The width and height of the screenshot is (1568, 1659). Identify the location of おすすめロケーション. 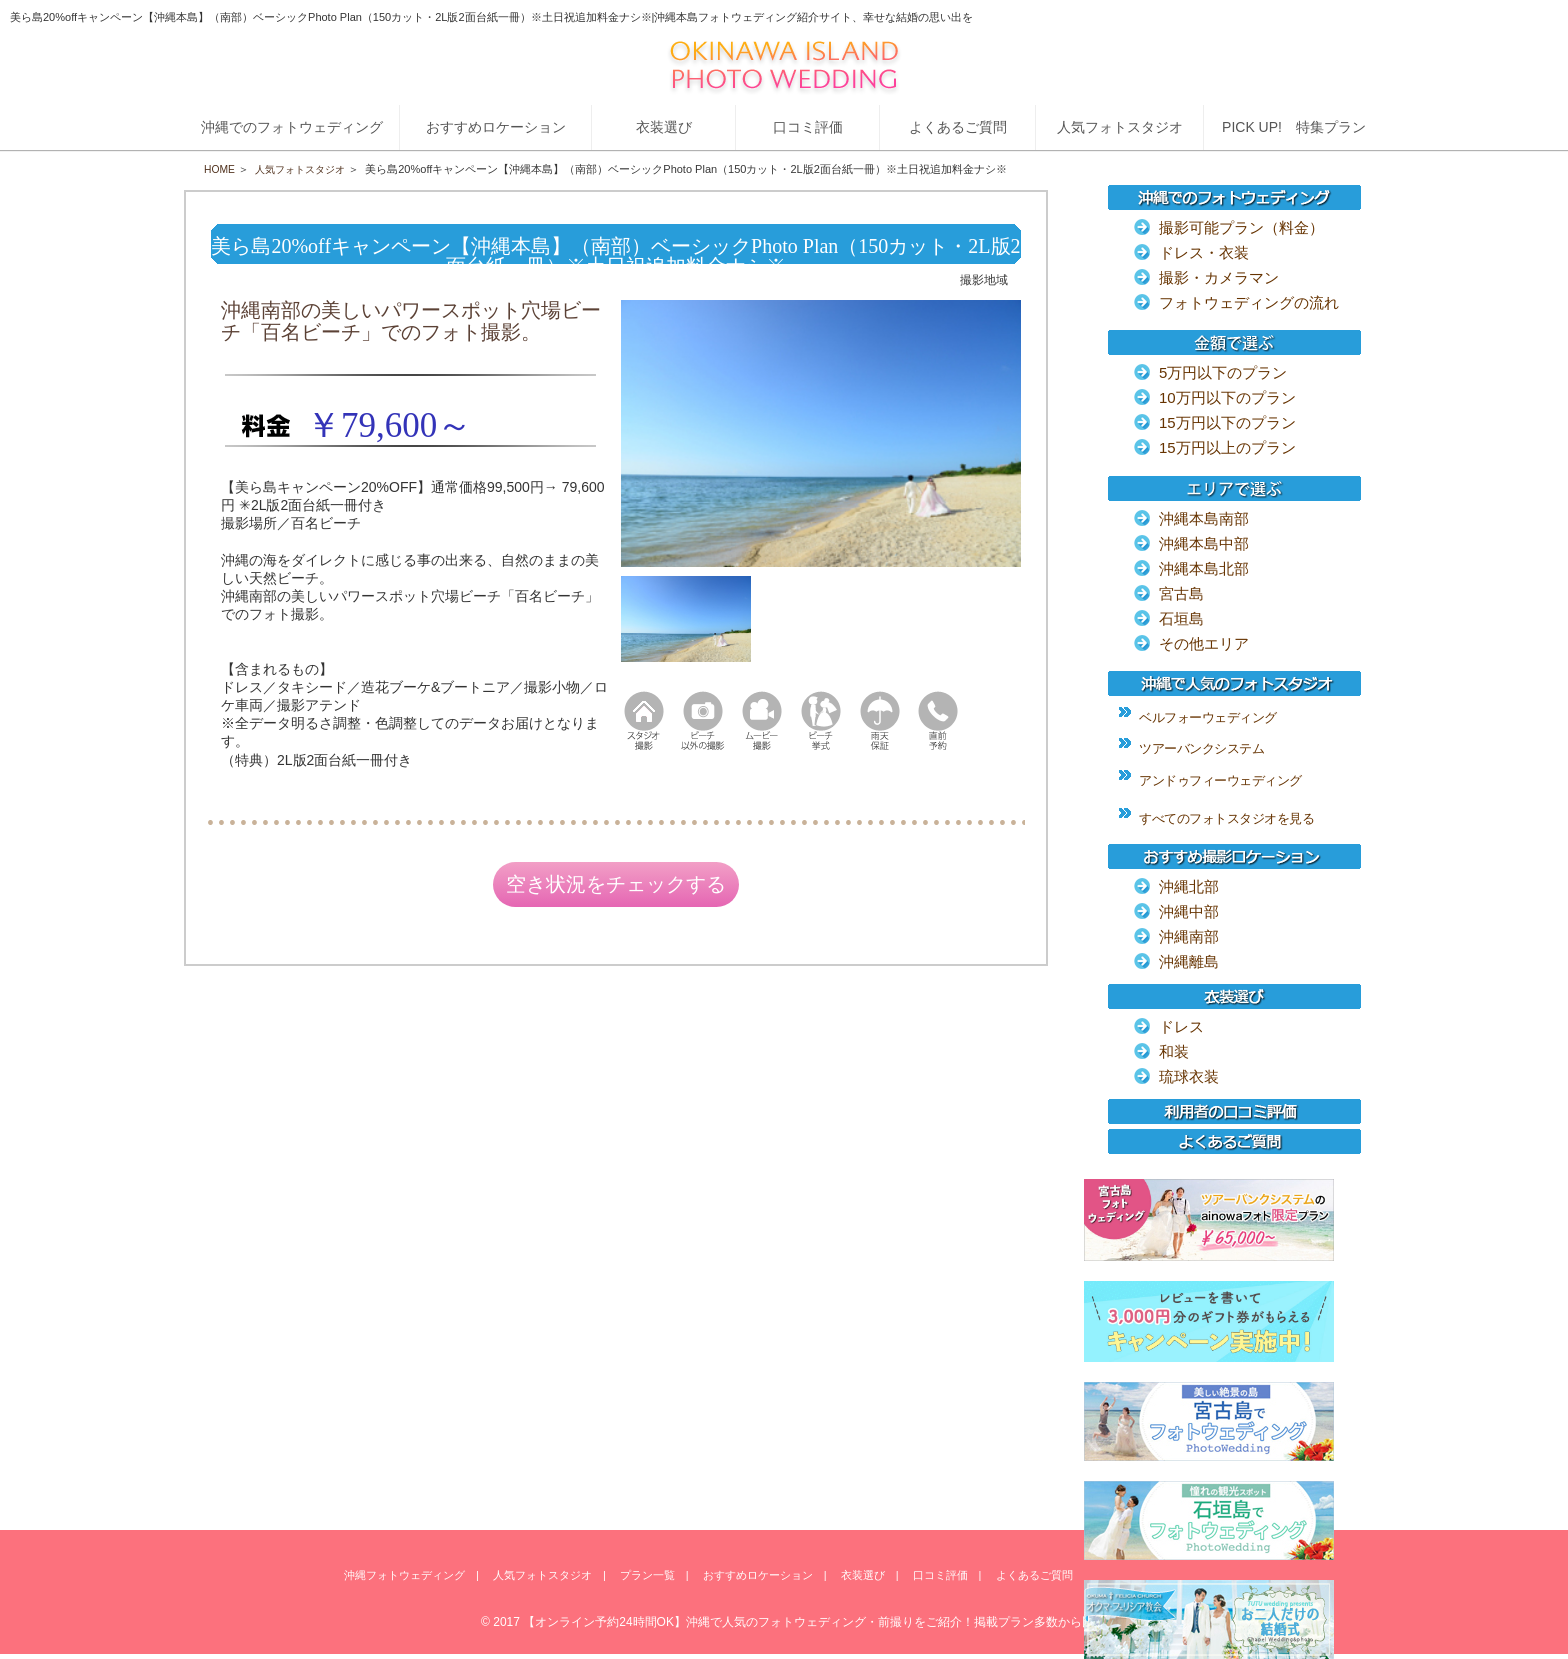
(758, 1576).